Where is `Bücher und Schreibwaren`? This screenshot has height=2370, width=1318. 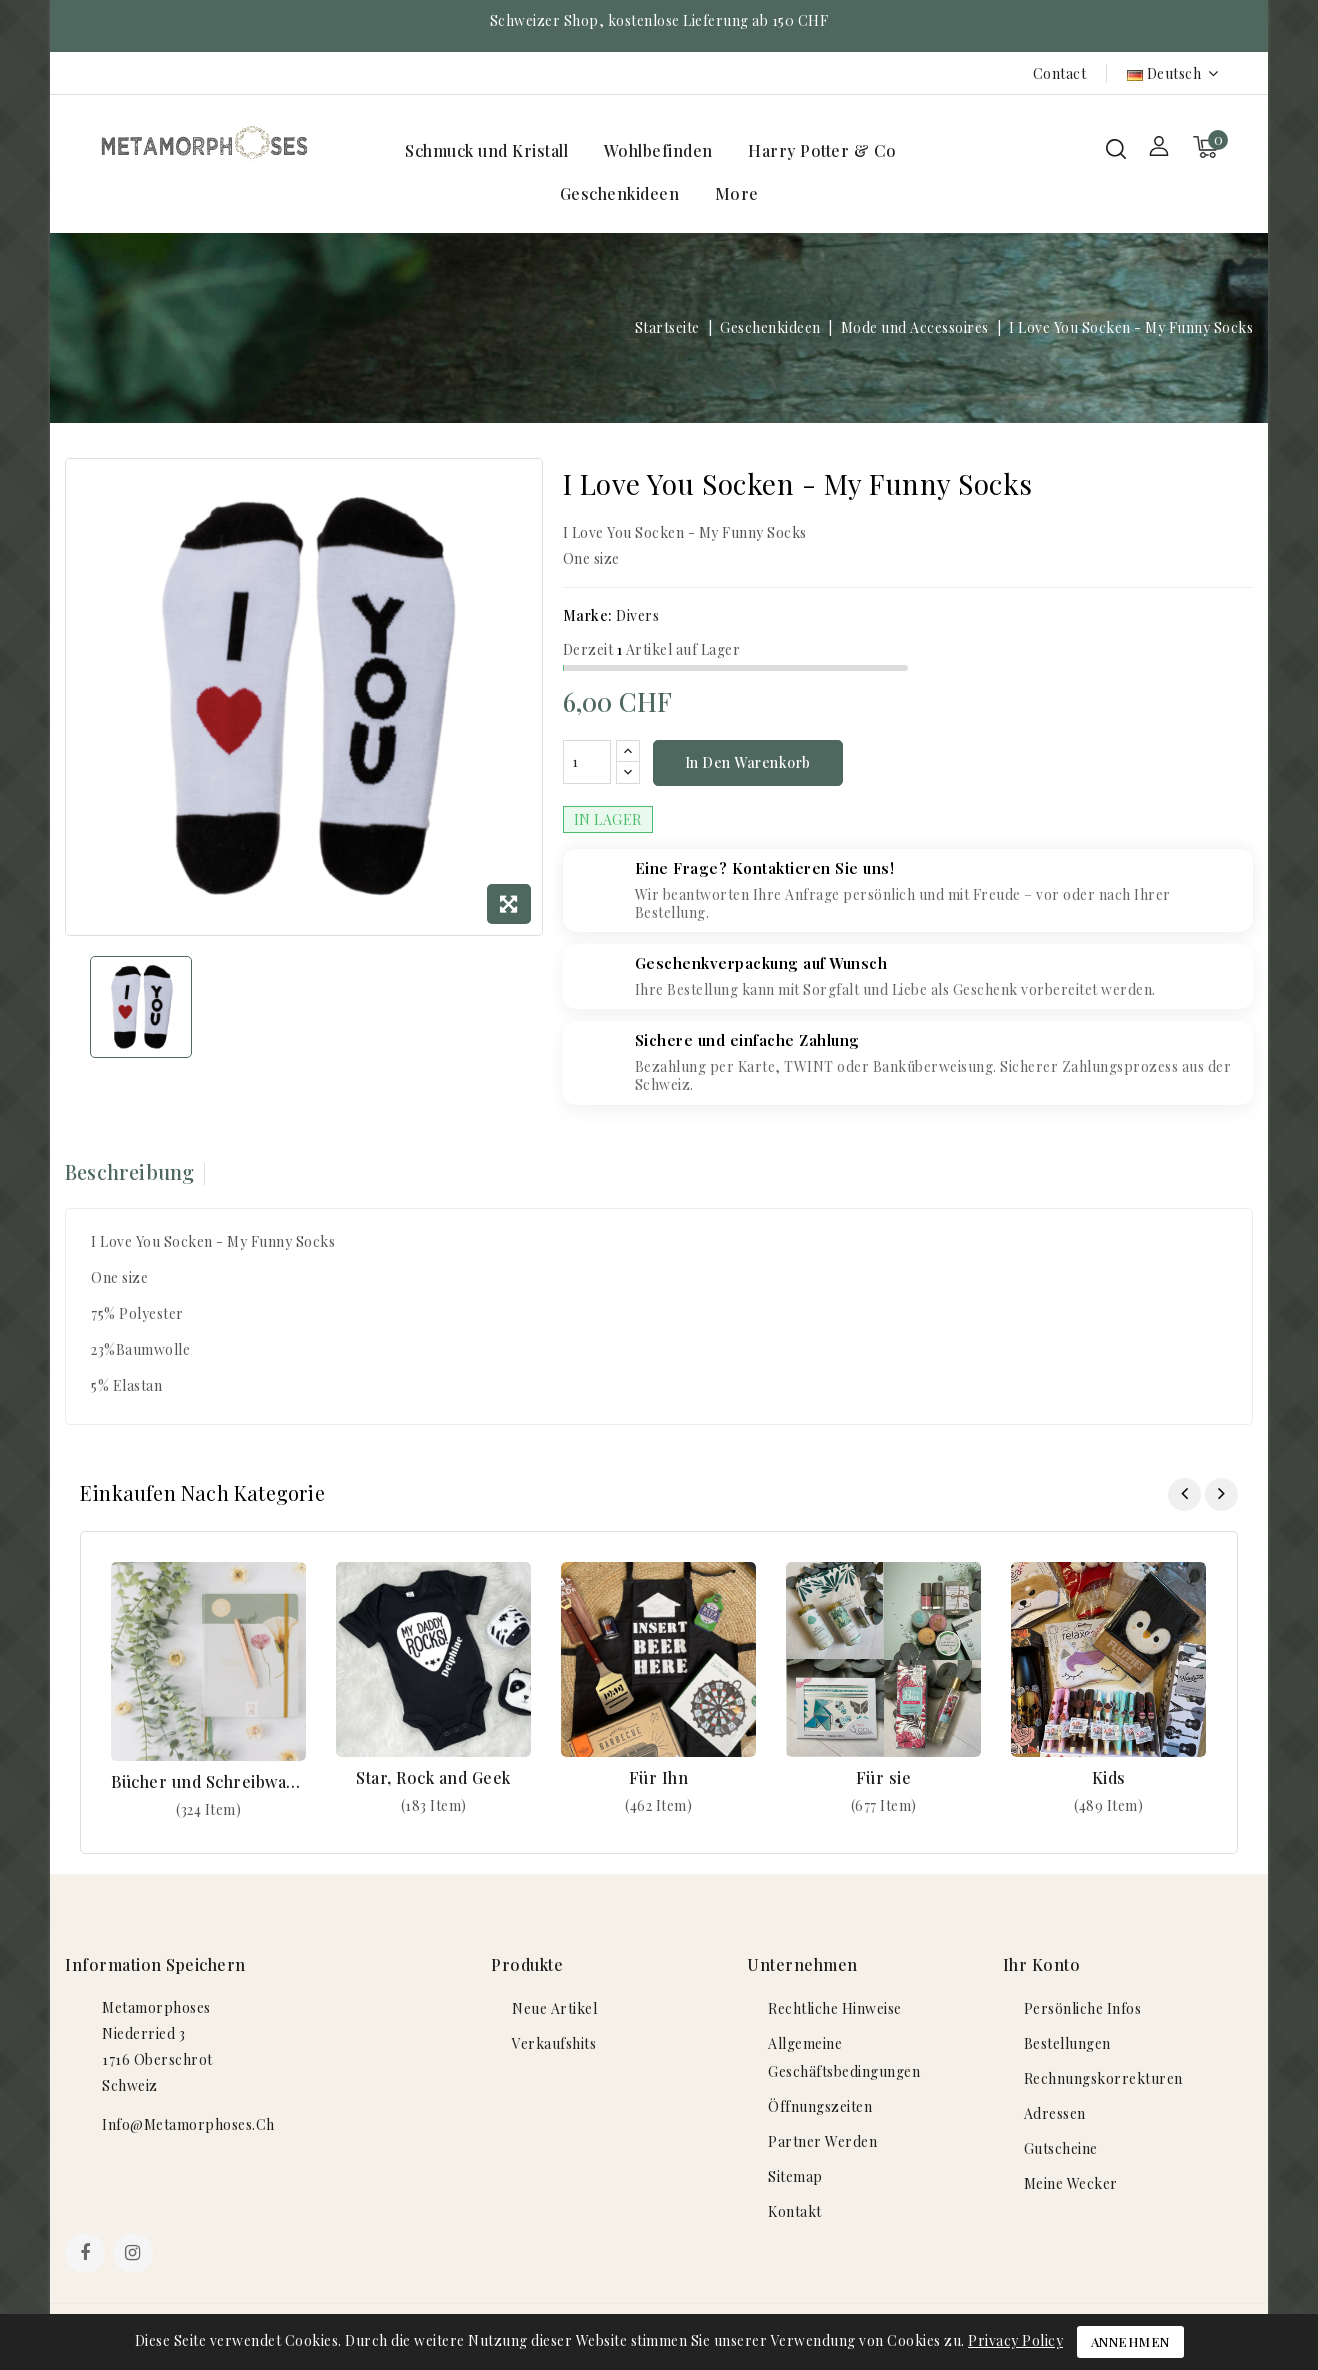 Bücher und Schreibwaren is located at coordinates (208, 1784).